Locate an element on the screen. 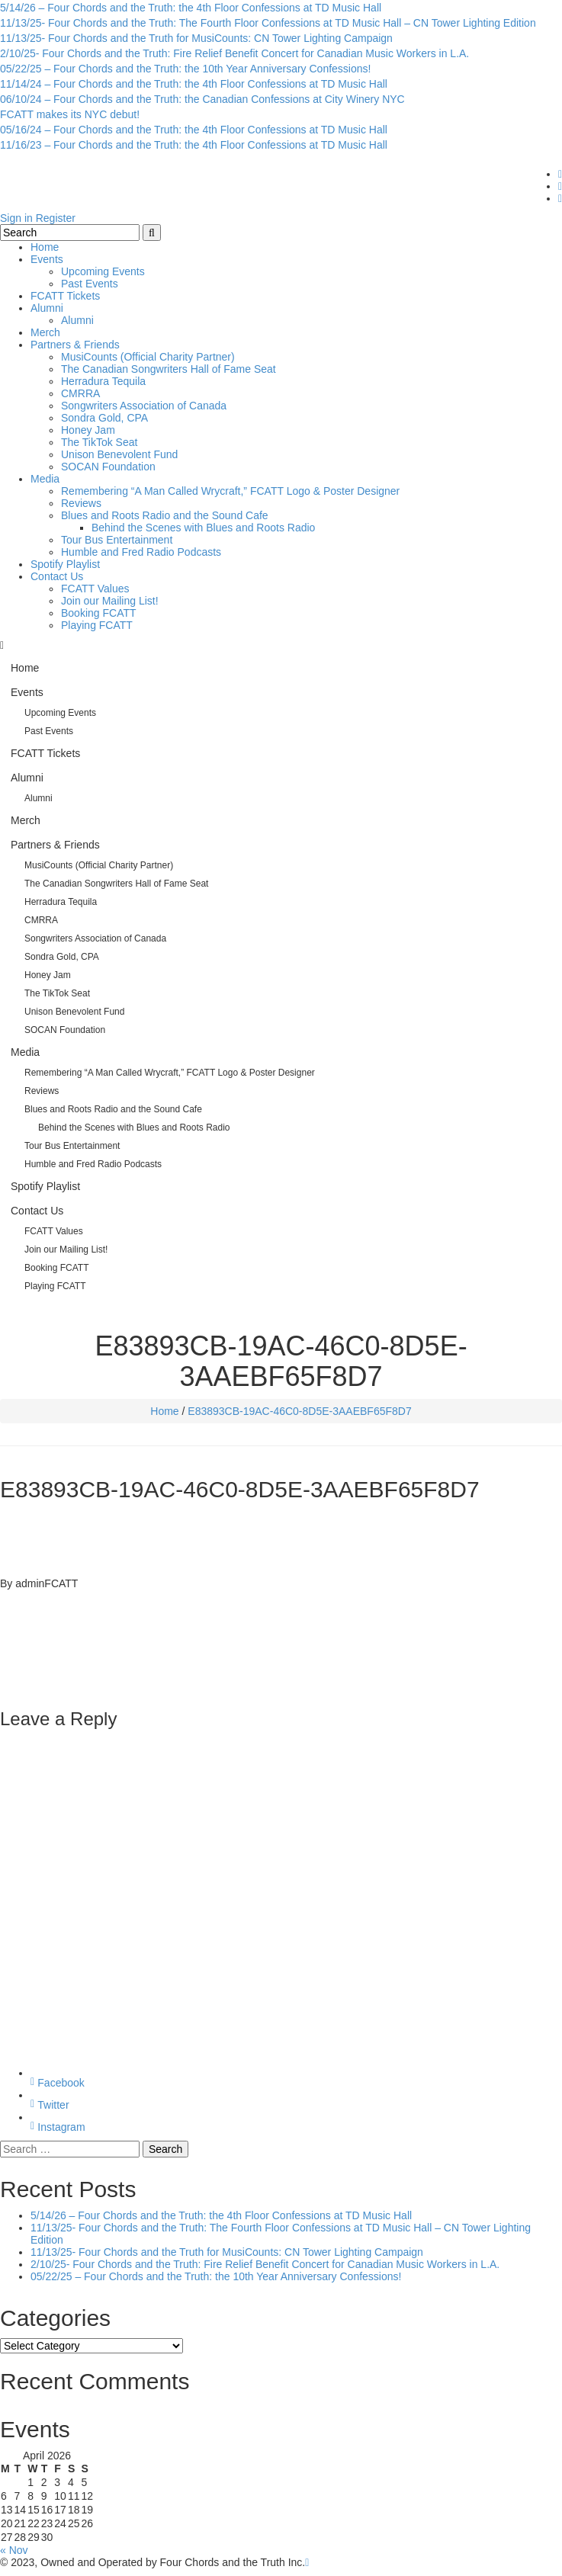 The width and height of the screenshot is (562, 2576). The Canadian Songwriters Hall of Fame Seat is located at coordinates (168, 369).